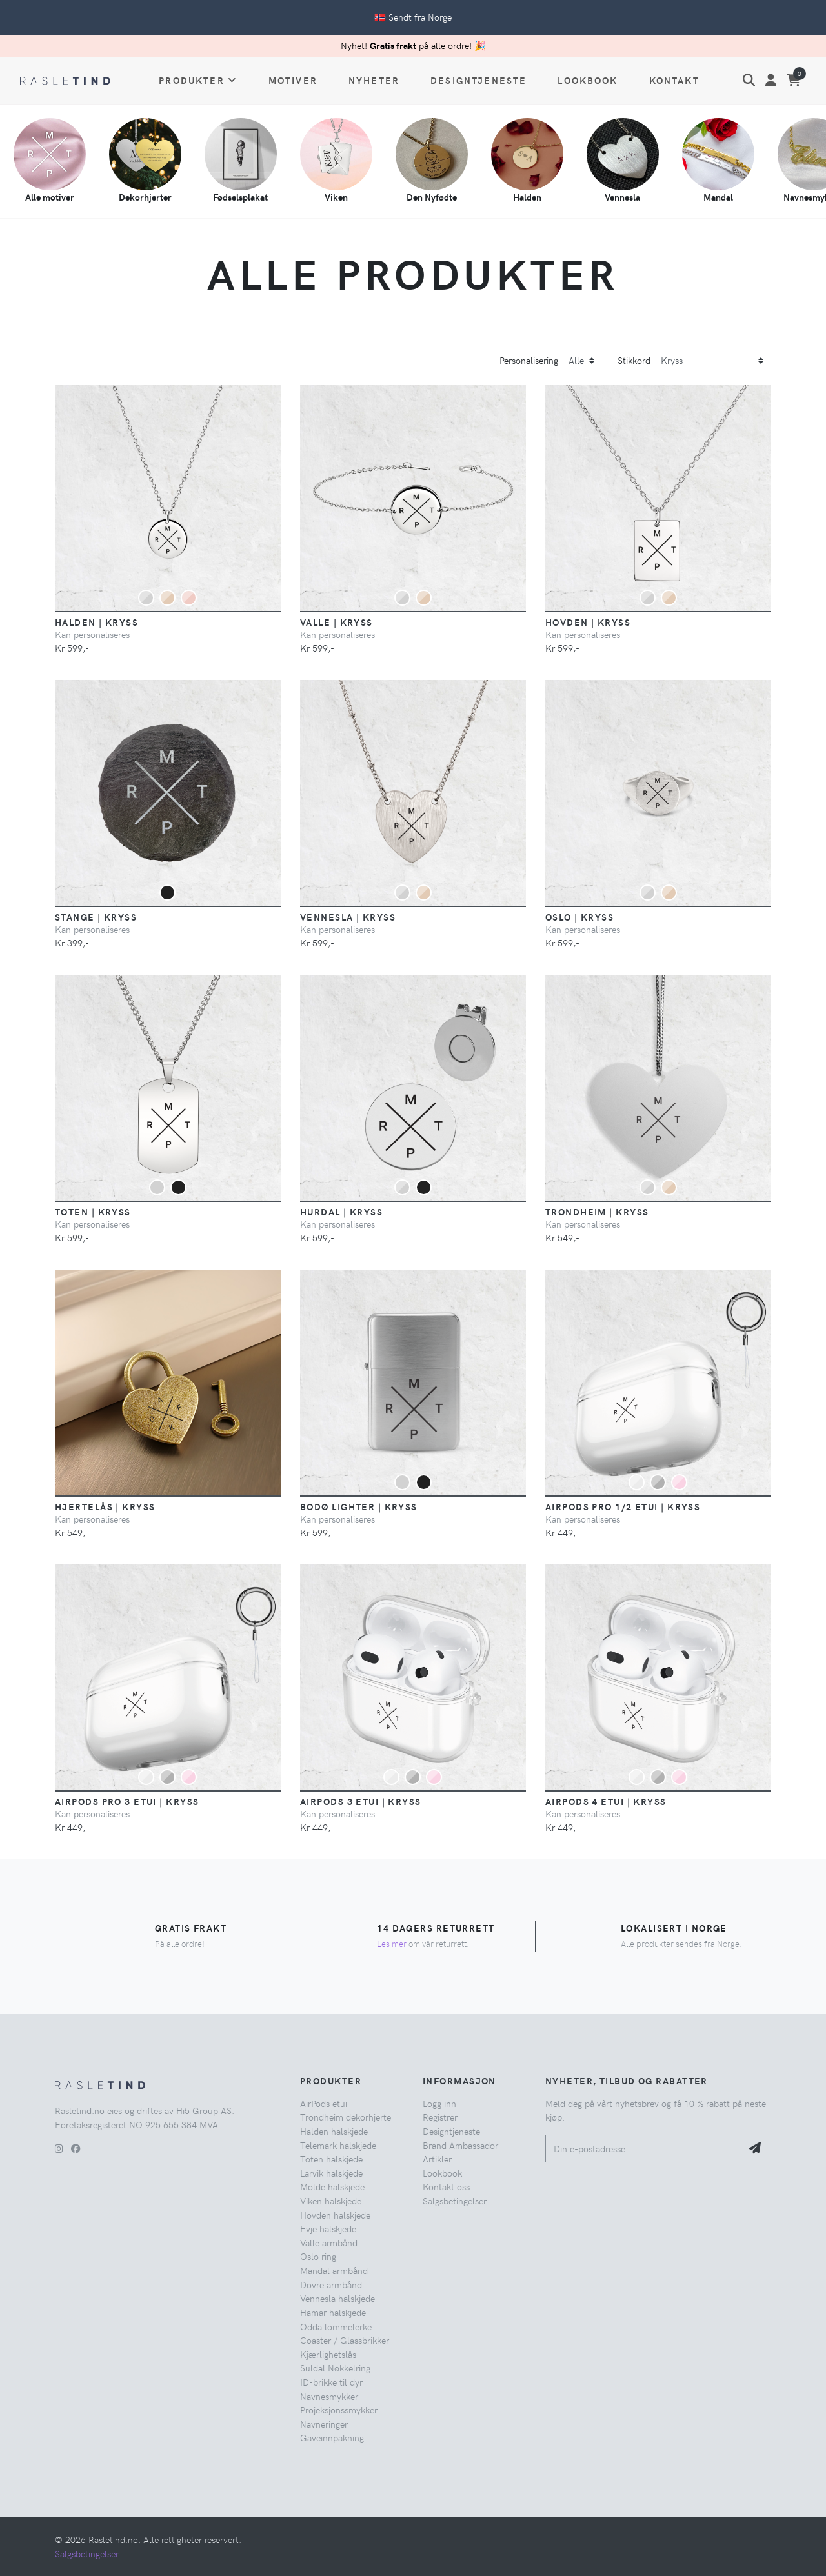 The image size is (826, 2576). I want to click on Kjærlighetslås, so click(328, 2354).